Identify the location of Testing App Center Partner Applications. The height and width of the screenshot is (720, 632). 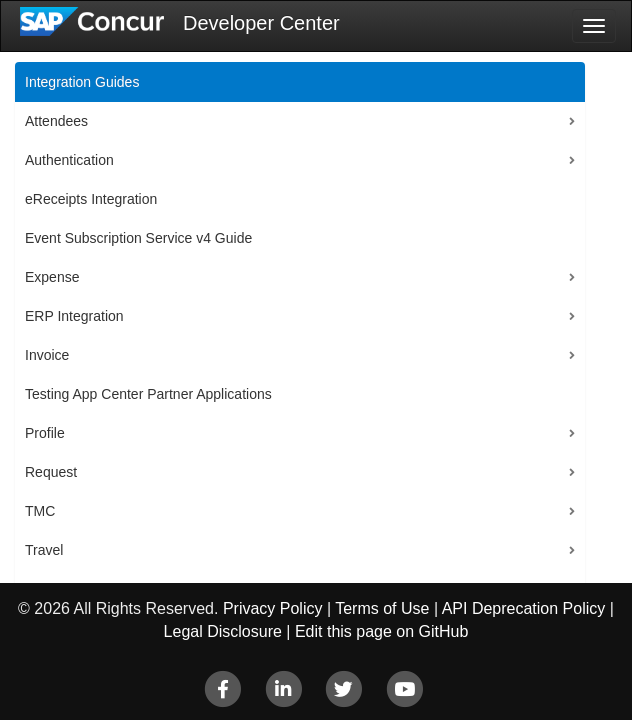
(148, 394).